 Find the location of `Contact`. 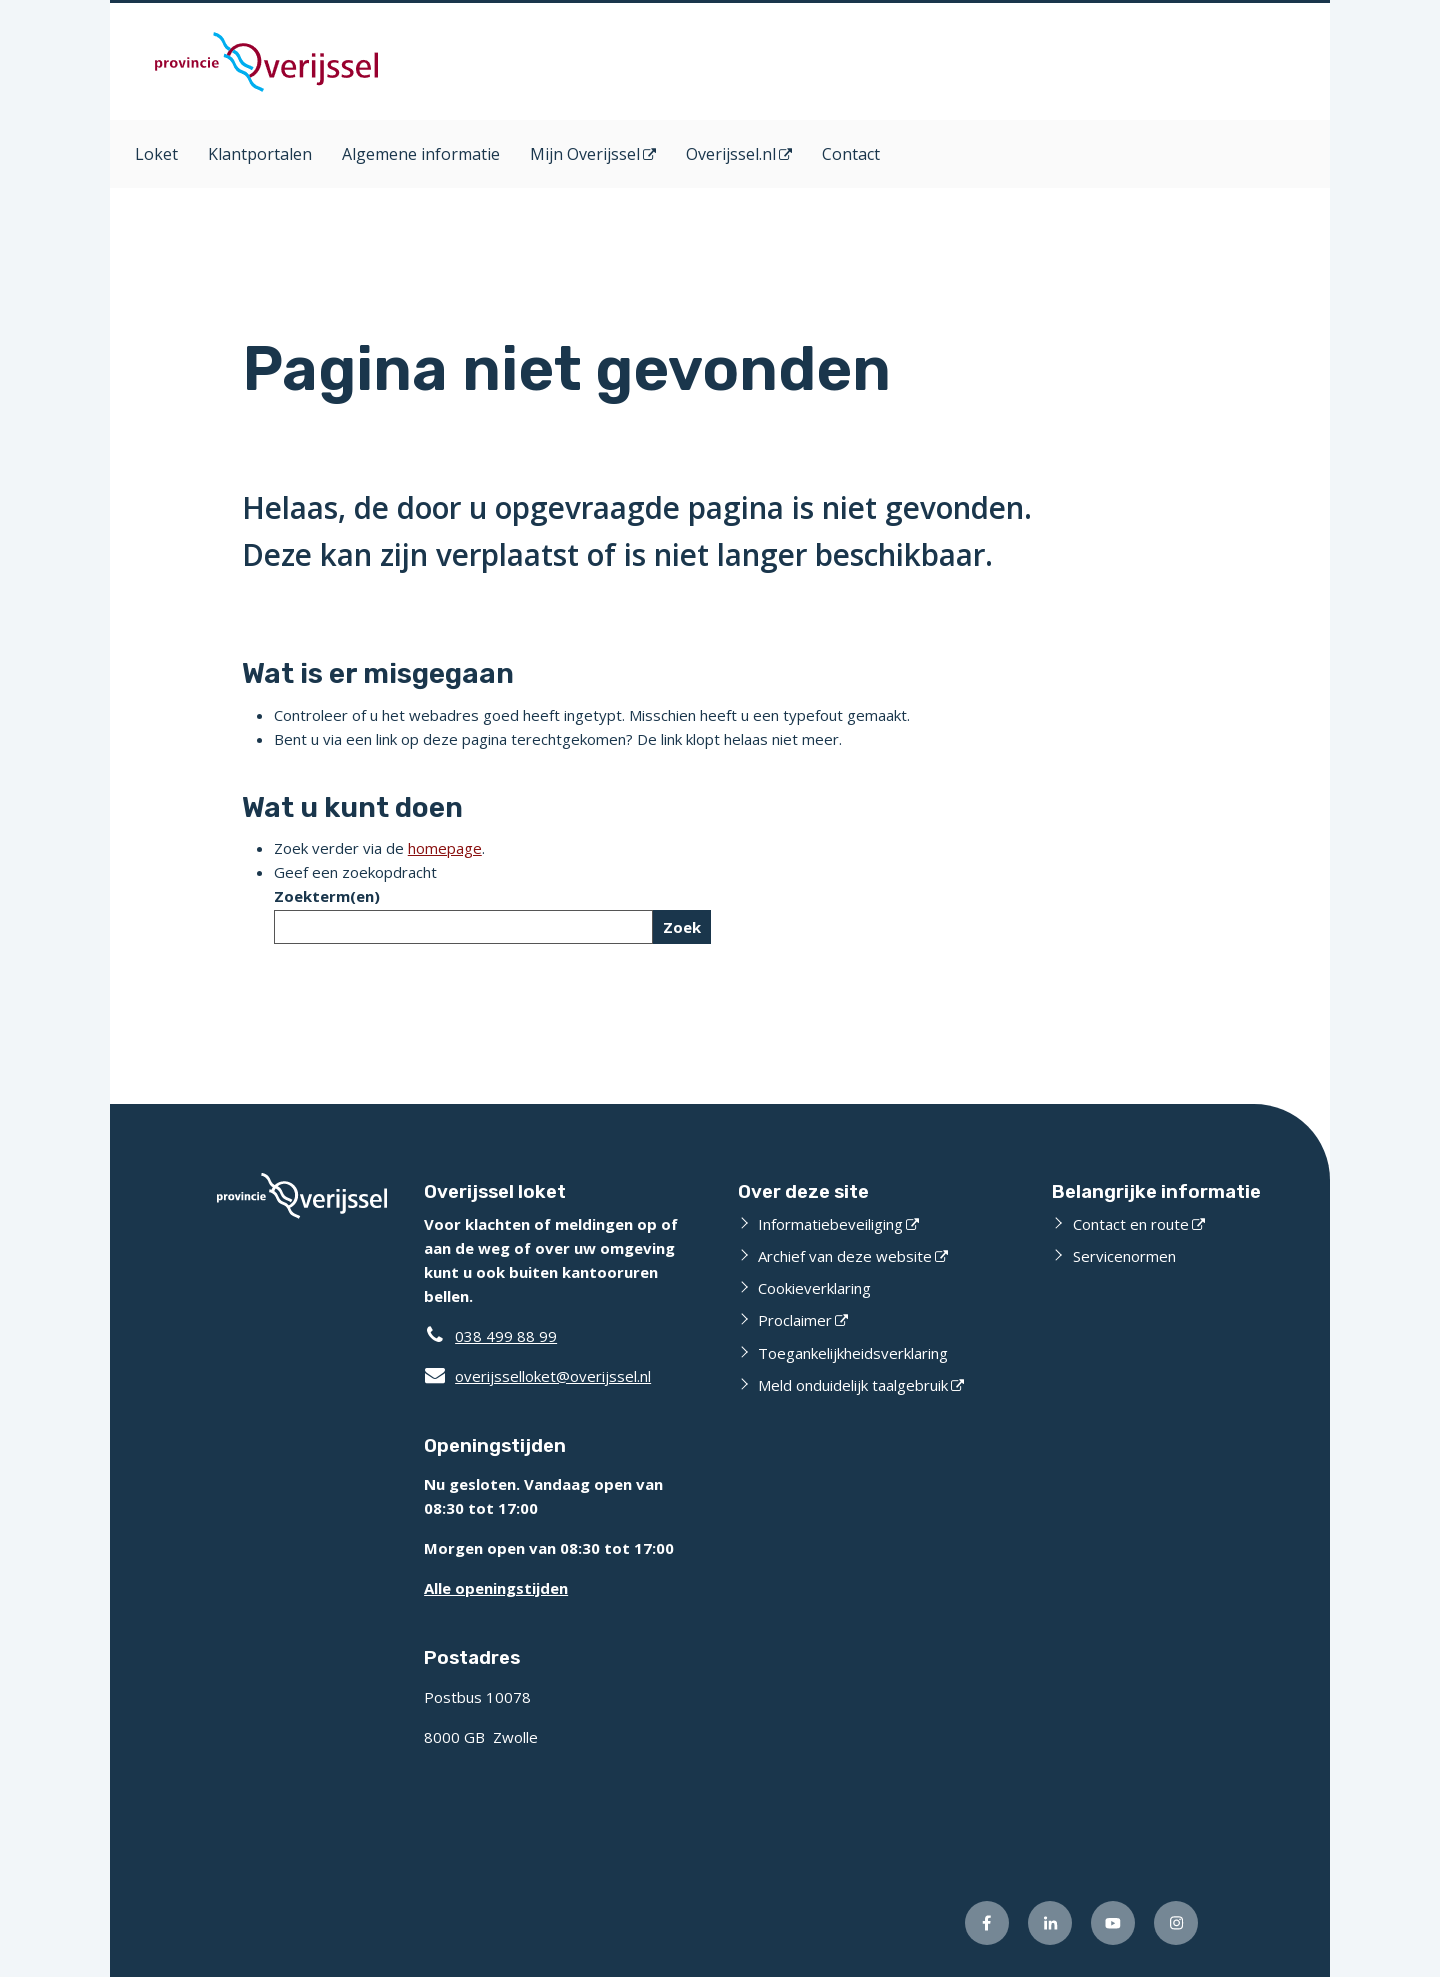

Contact is located at coordinates (851, 154).